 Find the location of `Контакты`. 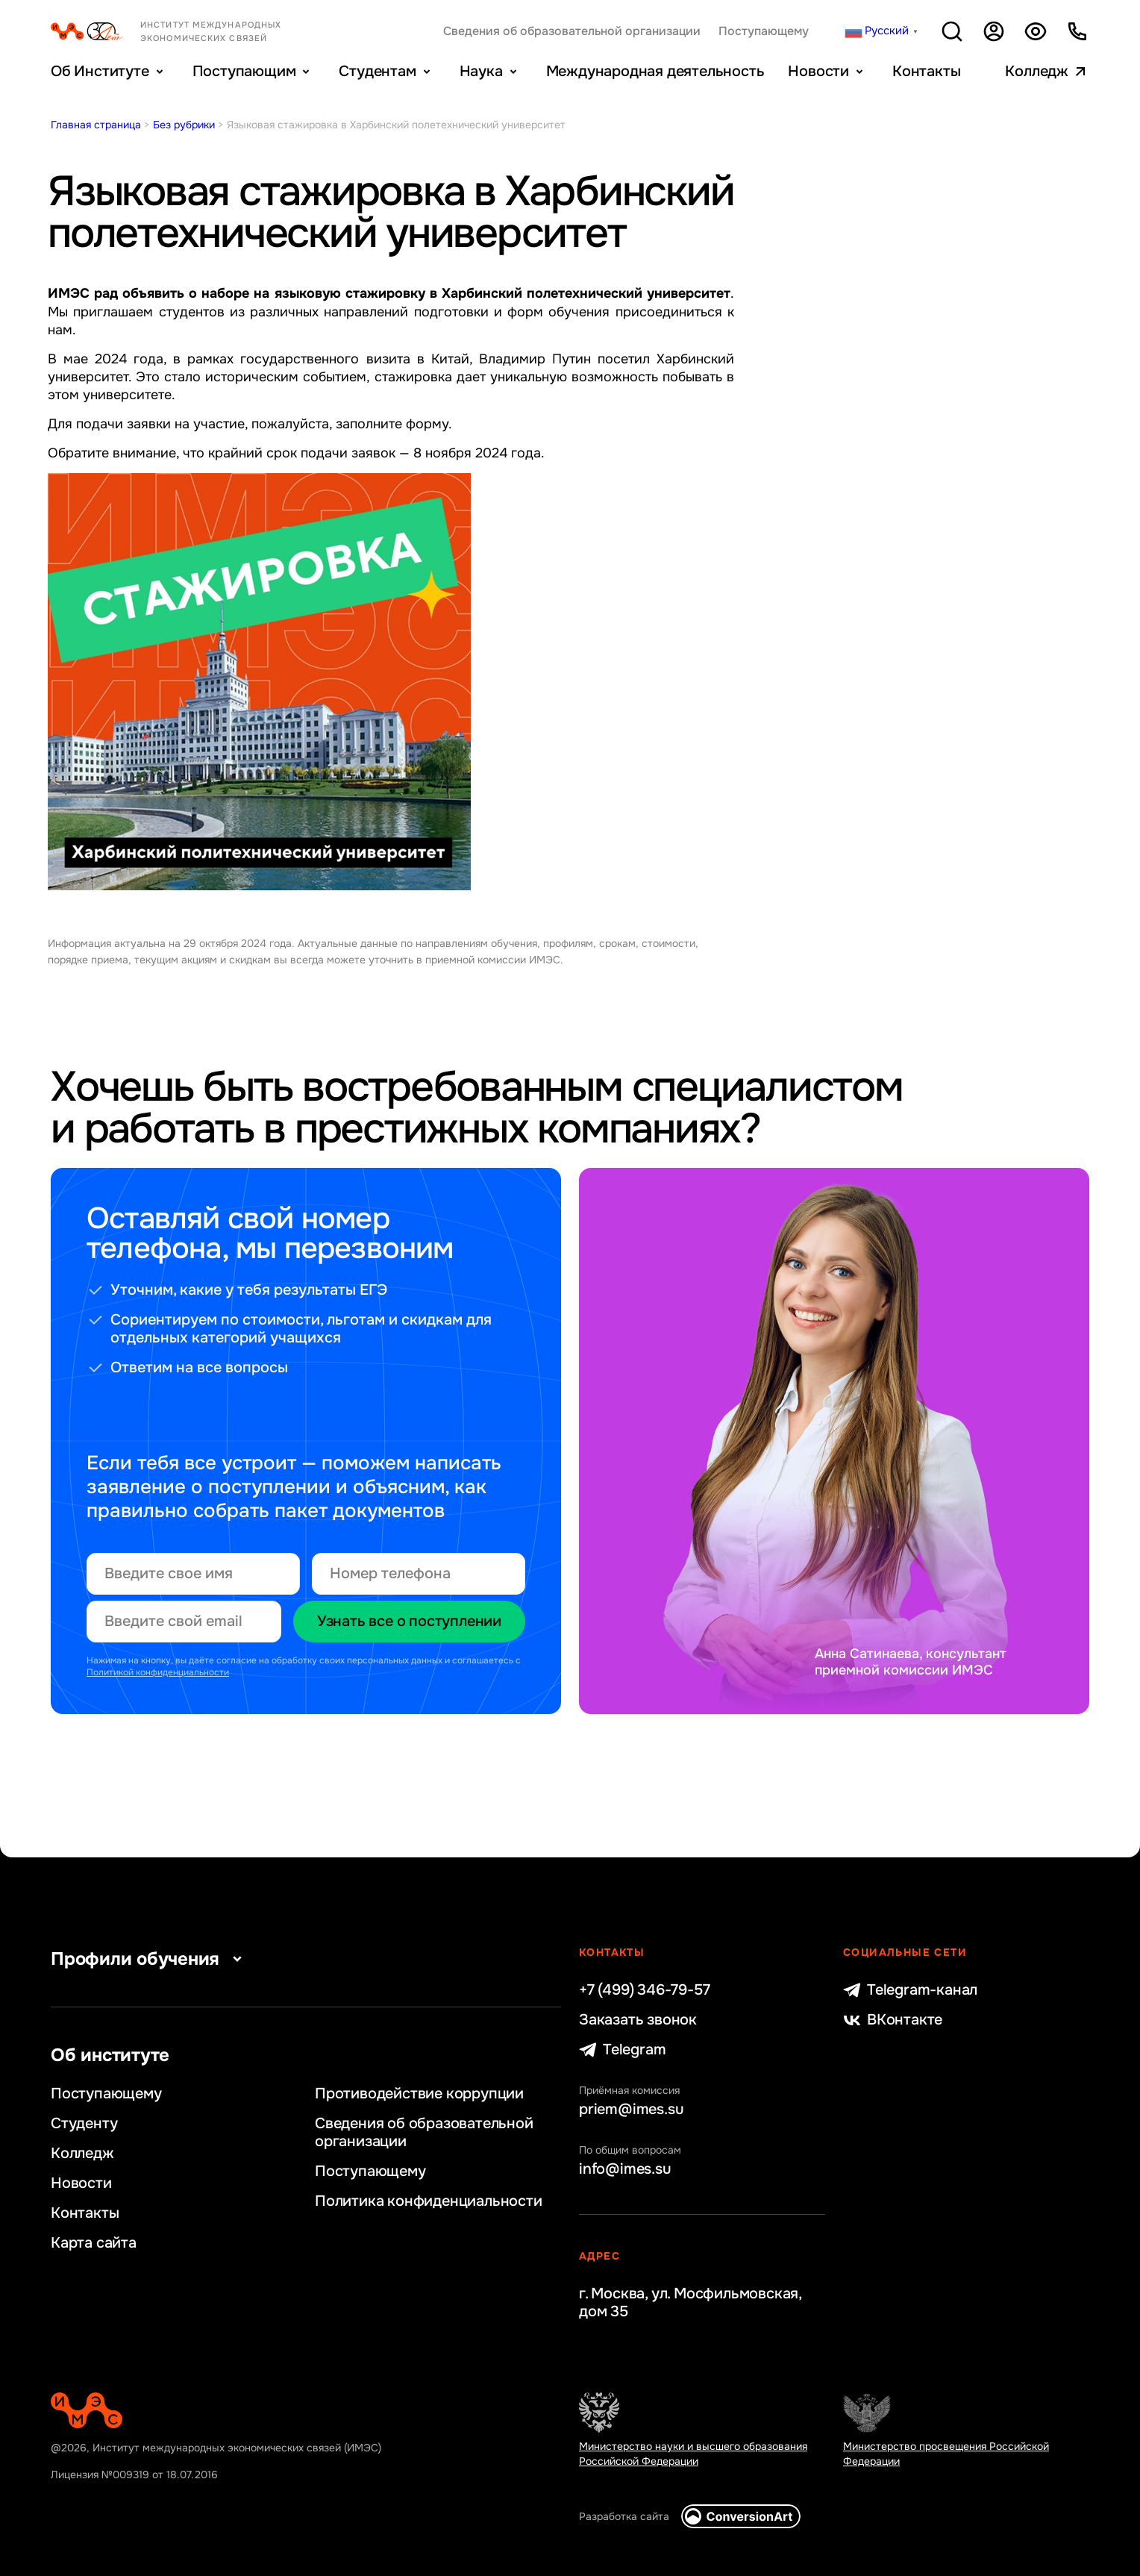

Контакты is located at coordinates (926, 71).